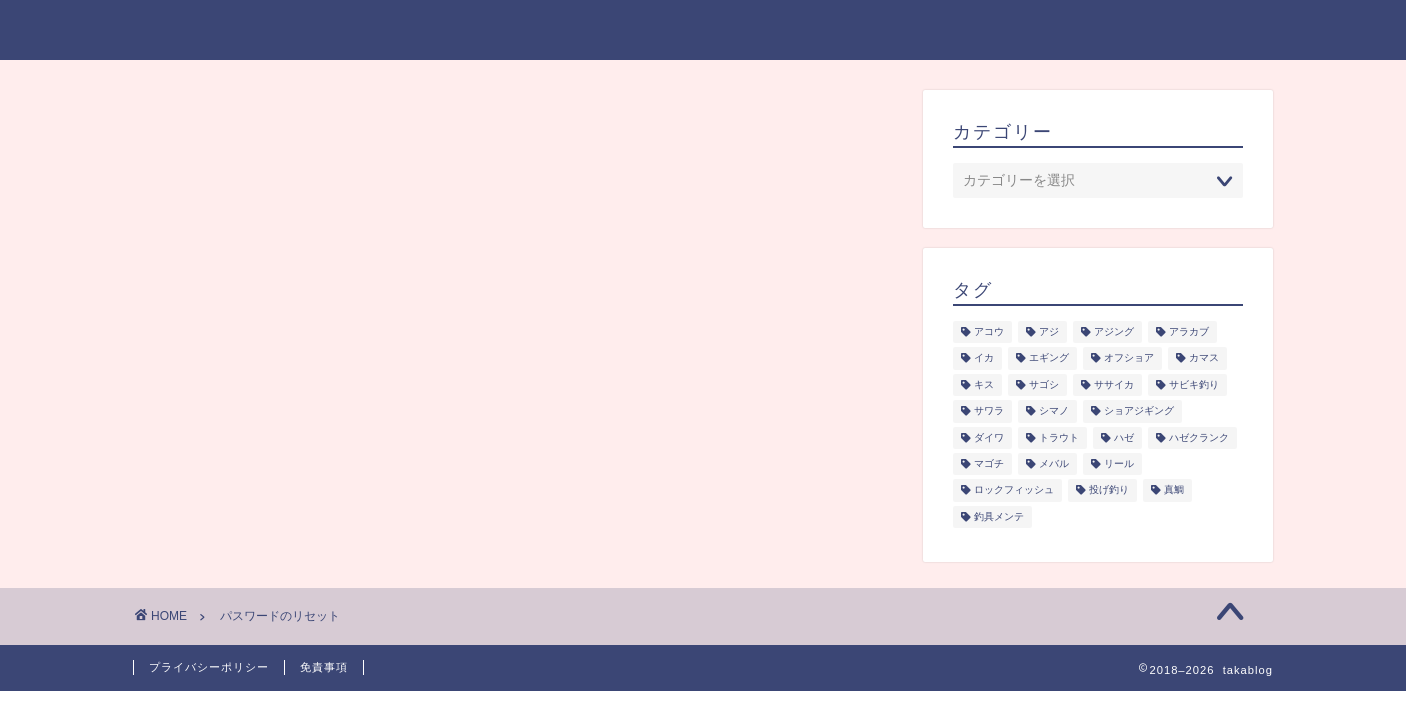 The height and width of the screenshot is (720, 1406). I want to click on サワラ [サワラ (3個の項目)], so click(989, 411).